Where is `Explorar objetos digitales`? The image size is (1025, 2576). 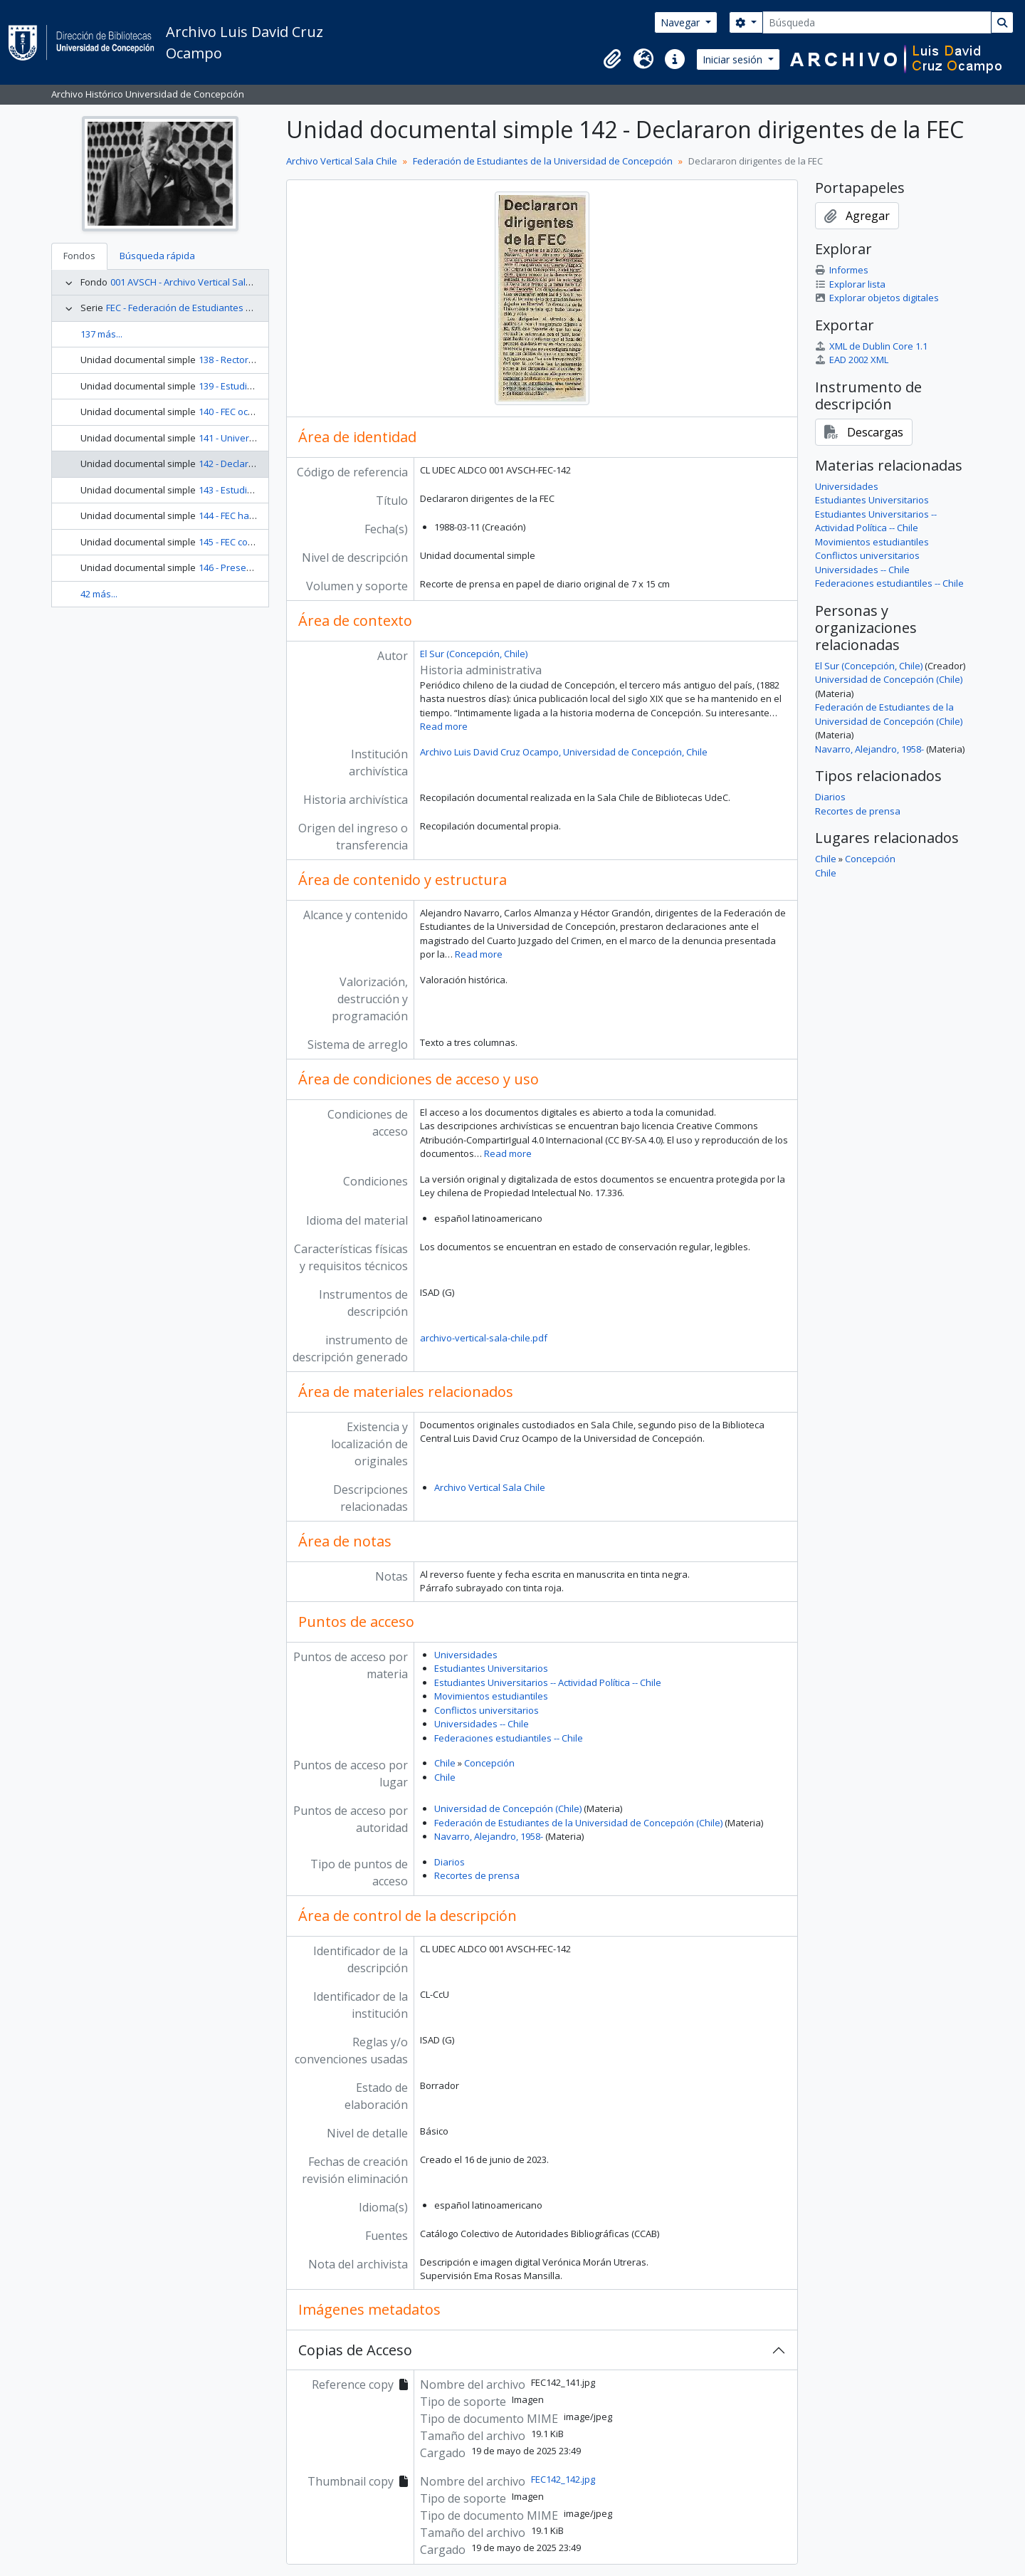
Explorar objetos digitales is located at coordinates (877, 297).